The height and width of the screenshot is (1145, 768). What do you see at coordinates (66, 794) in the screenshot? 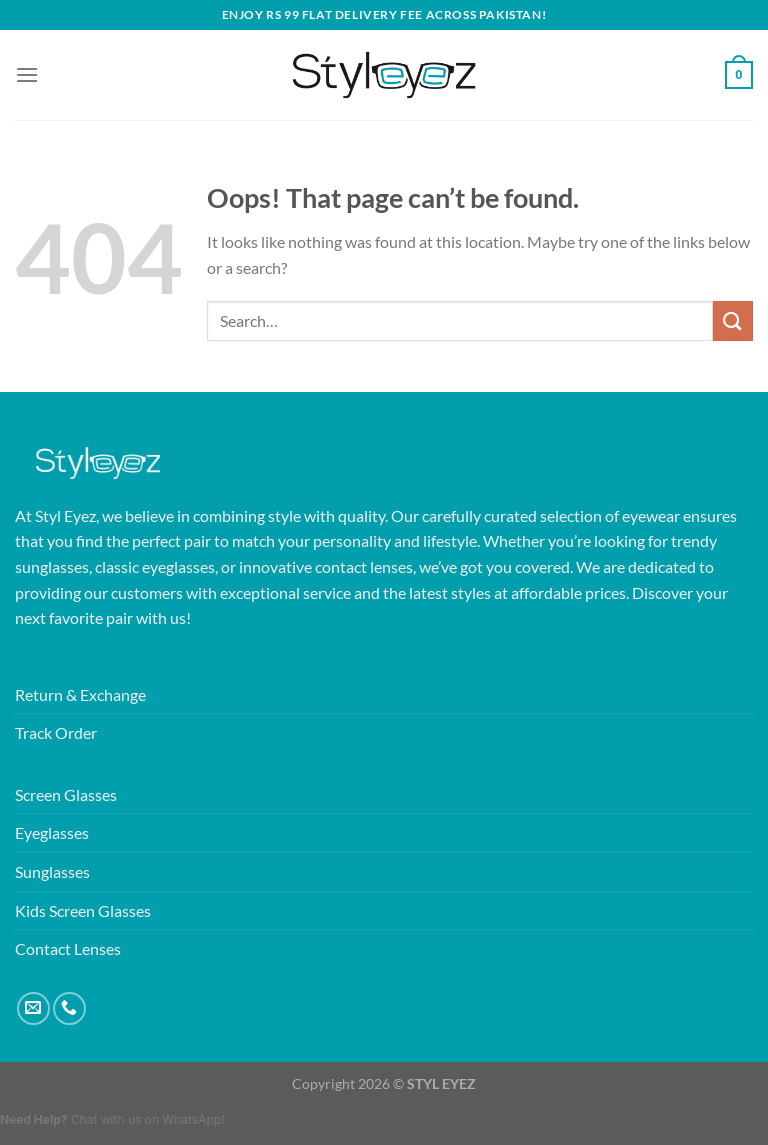
I see `Screen Glasses` at bounding box center [66, 794].